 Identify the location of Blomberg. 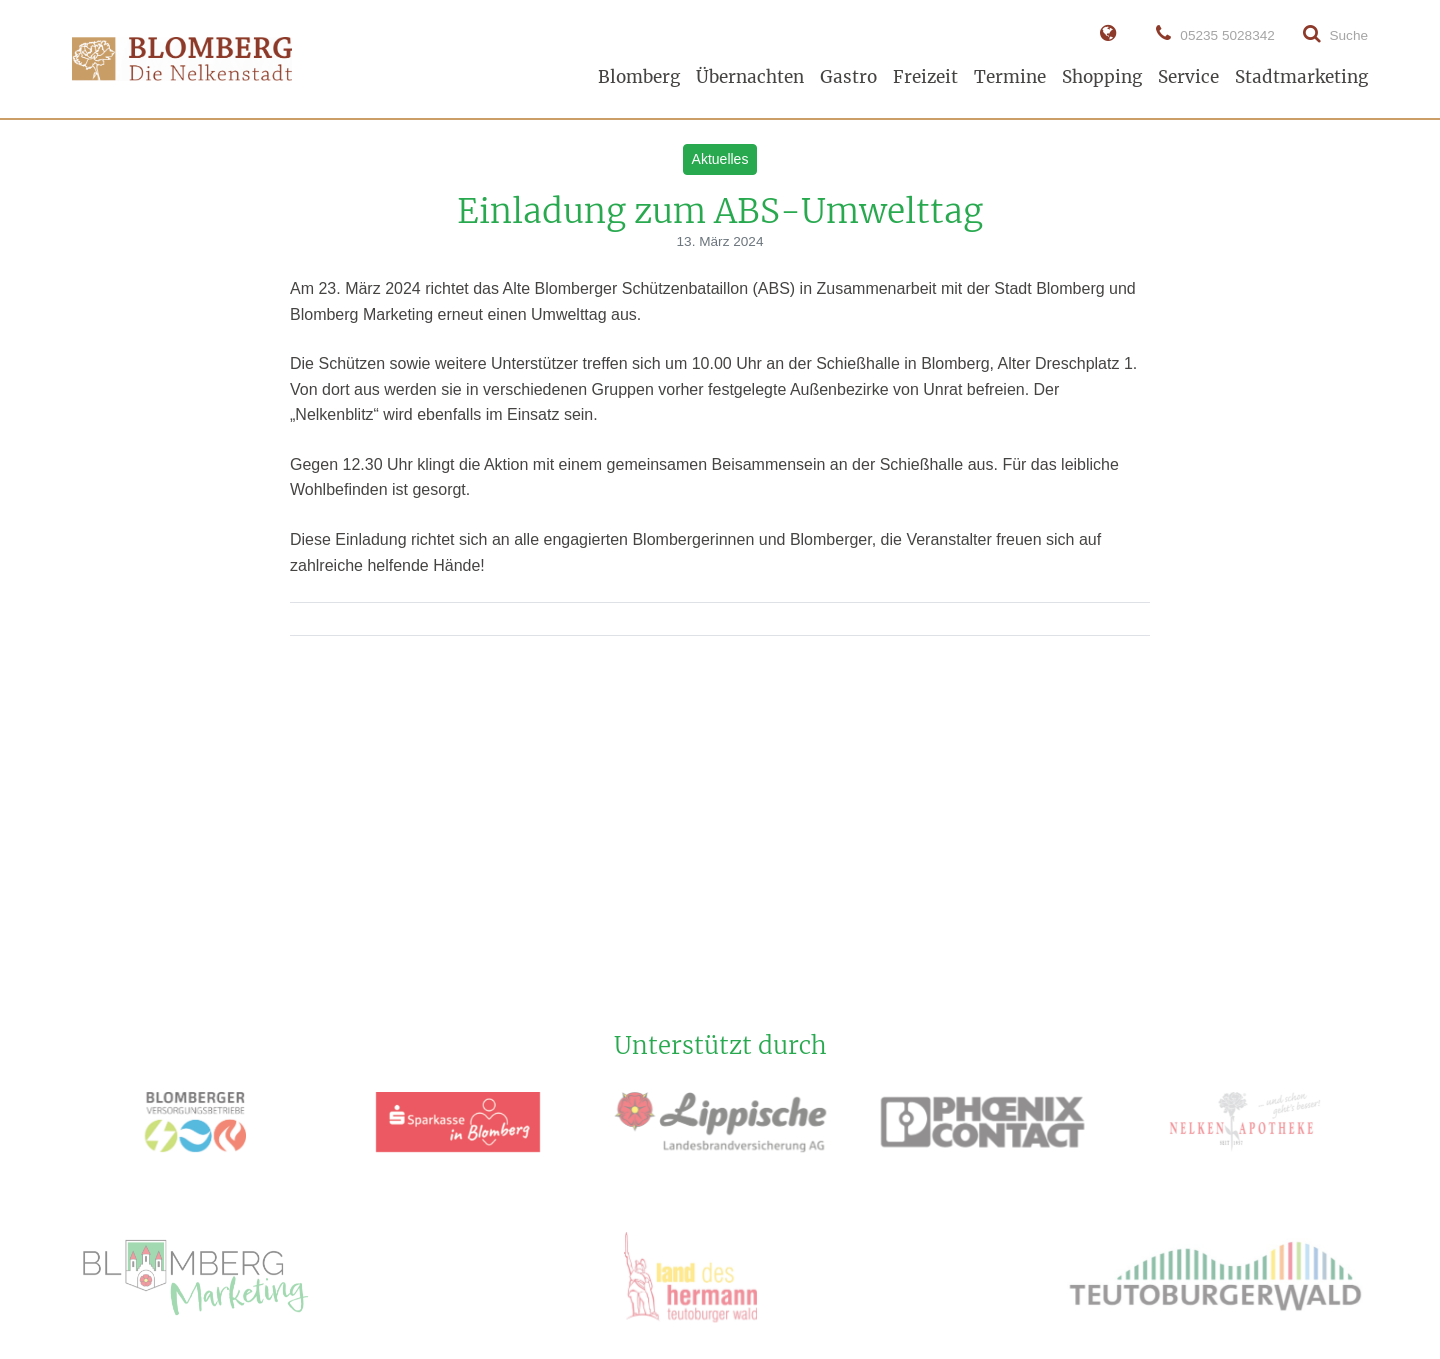
(639, 77).